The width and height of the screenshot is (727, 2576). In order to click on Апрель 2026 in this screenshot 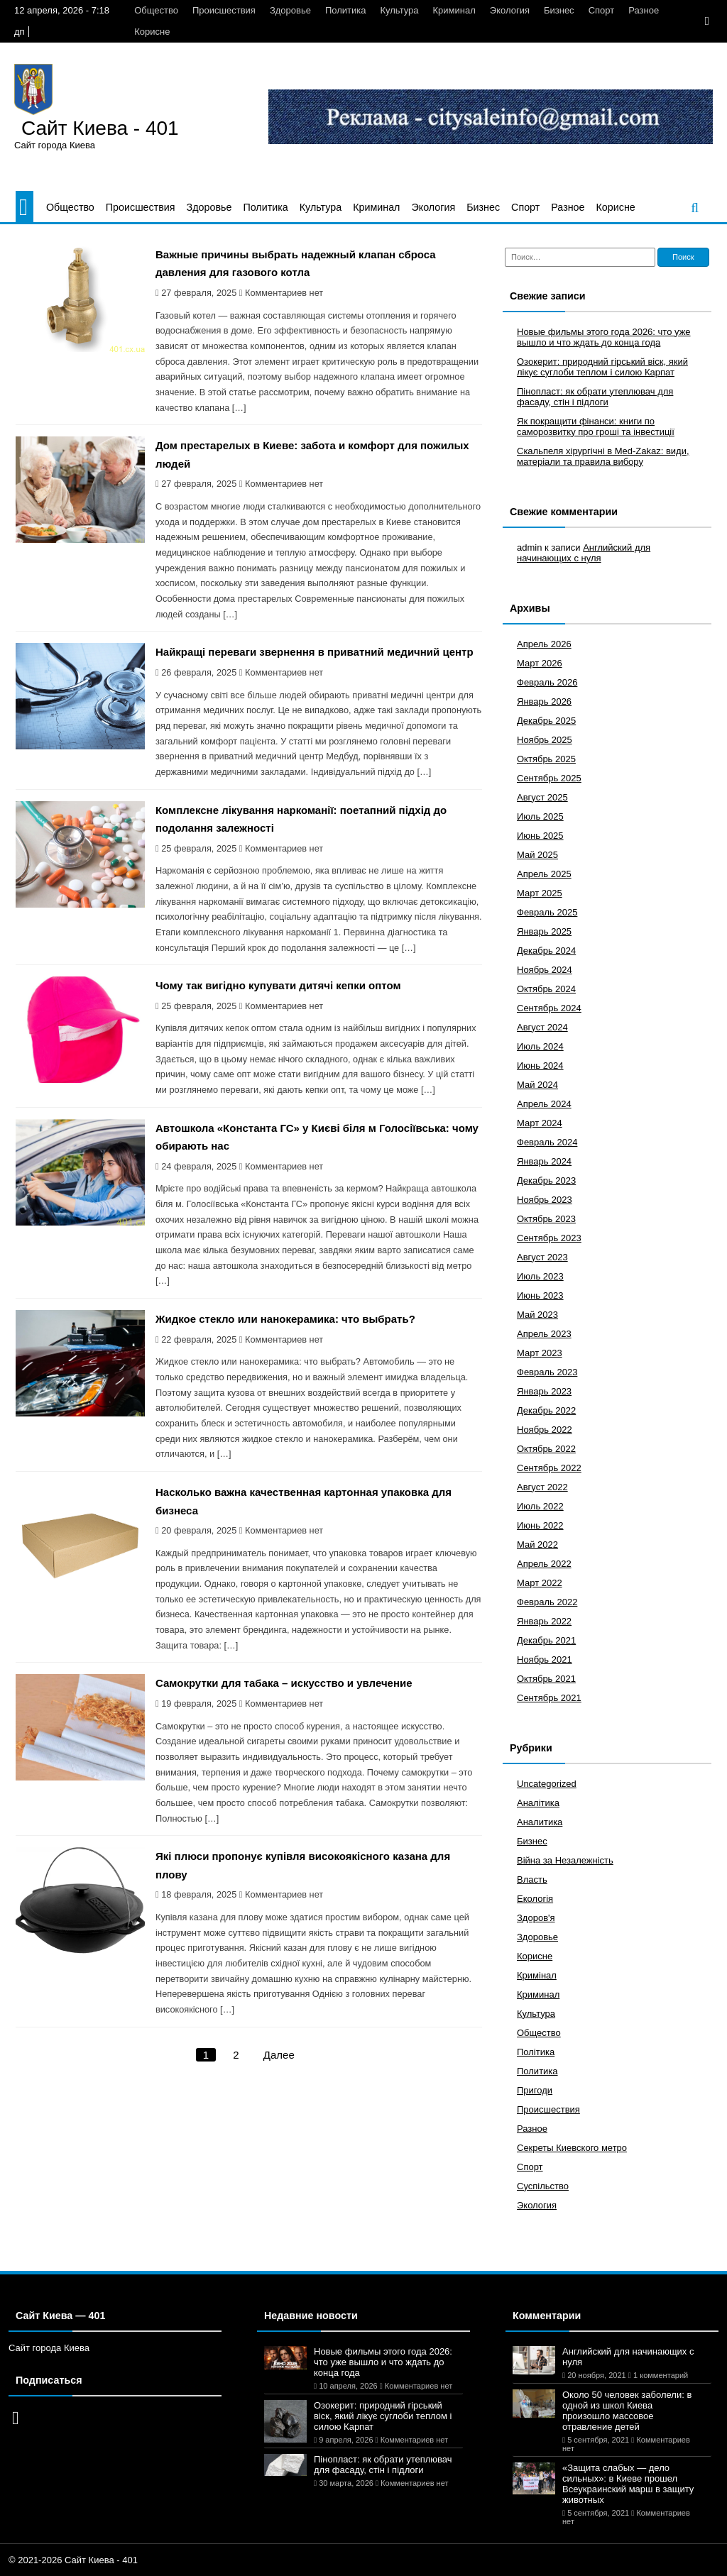, I will do `click(544, 644)`.